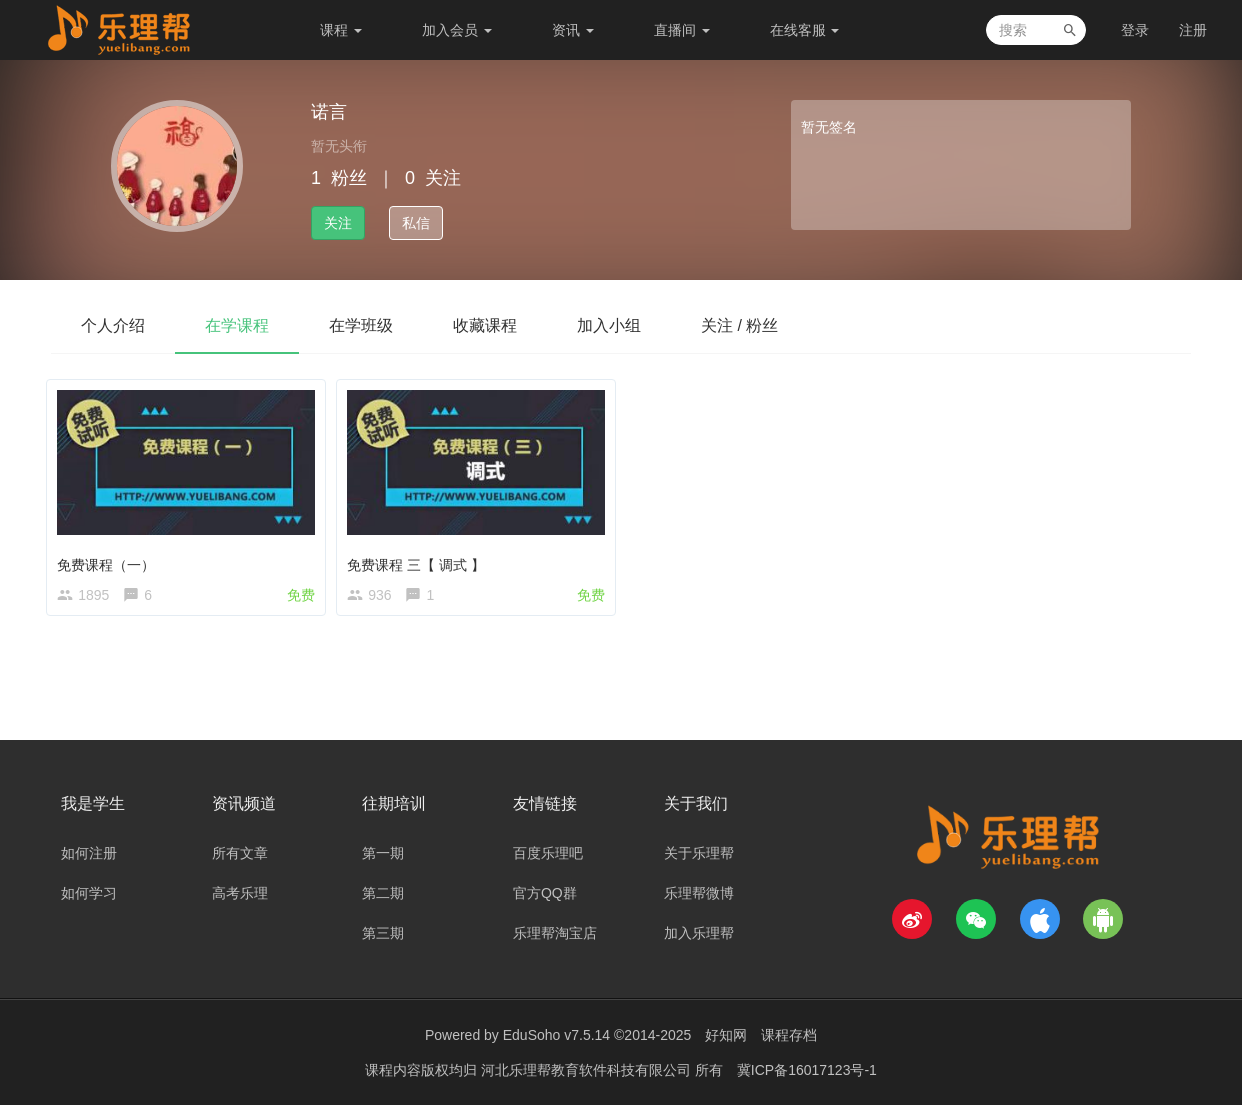  I want to click on 河北乐理帮教育软件科技有限公司, so click(588, 1070).